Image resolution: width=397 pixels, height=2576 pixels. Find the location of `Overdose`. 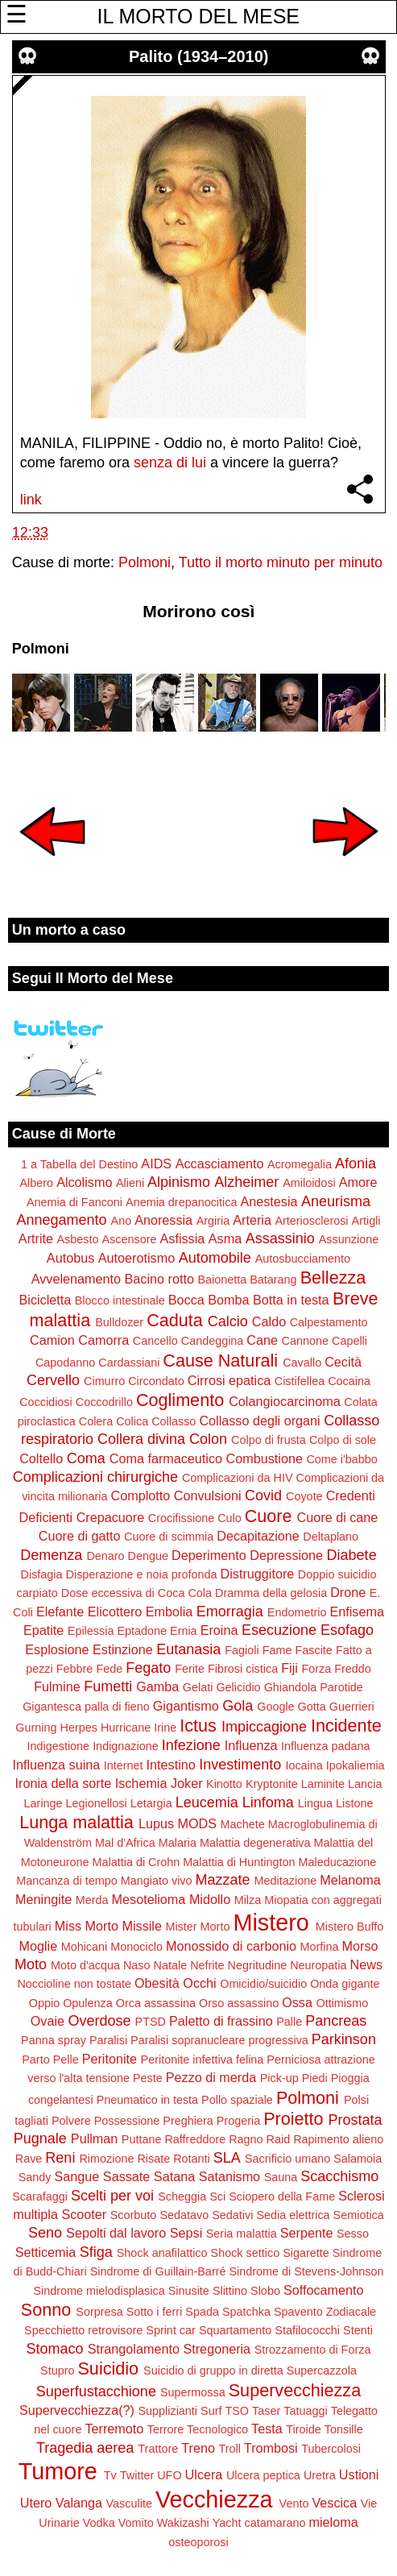

Overdose is located at coordinates (99, 2021).